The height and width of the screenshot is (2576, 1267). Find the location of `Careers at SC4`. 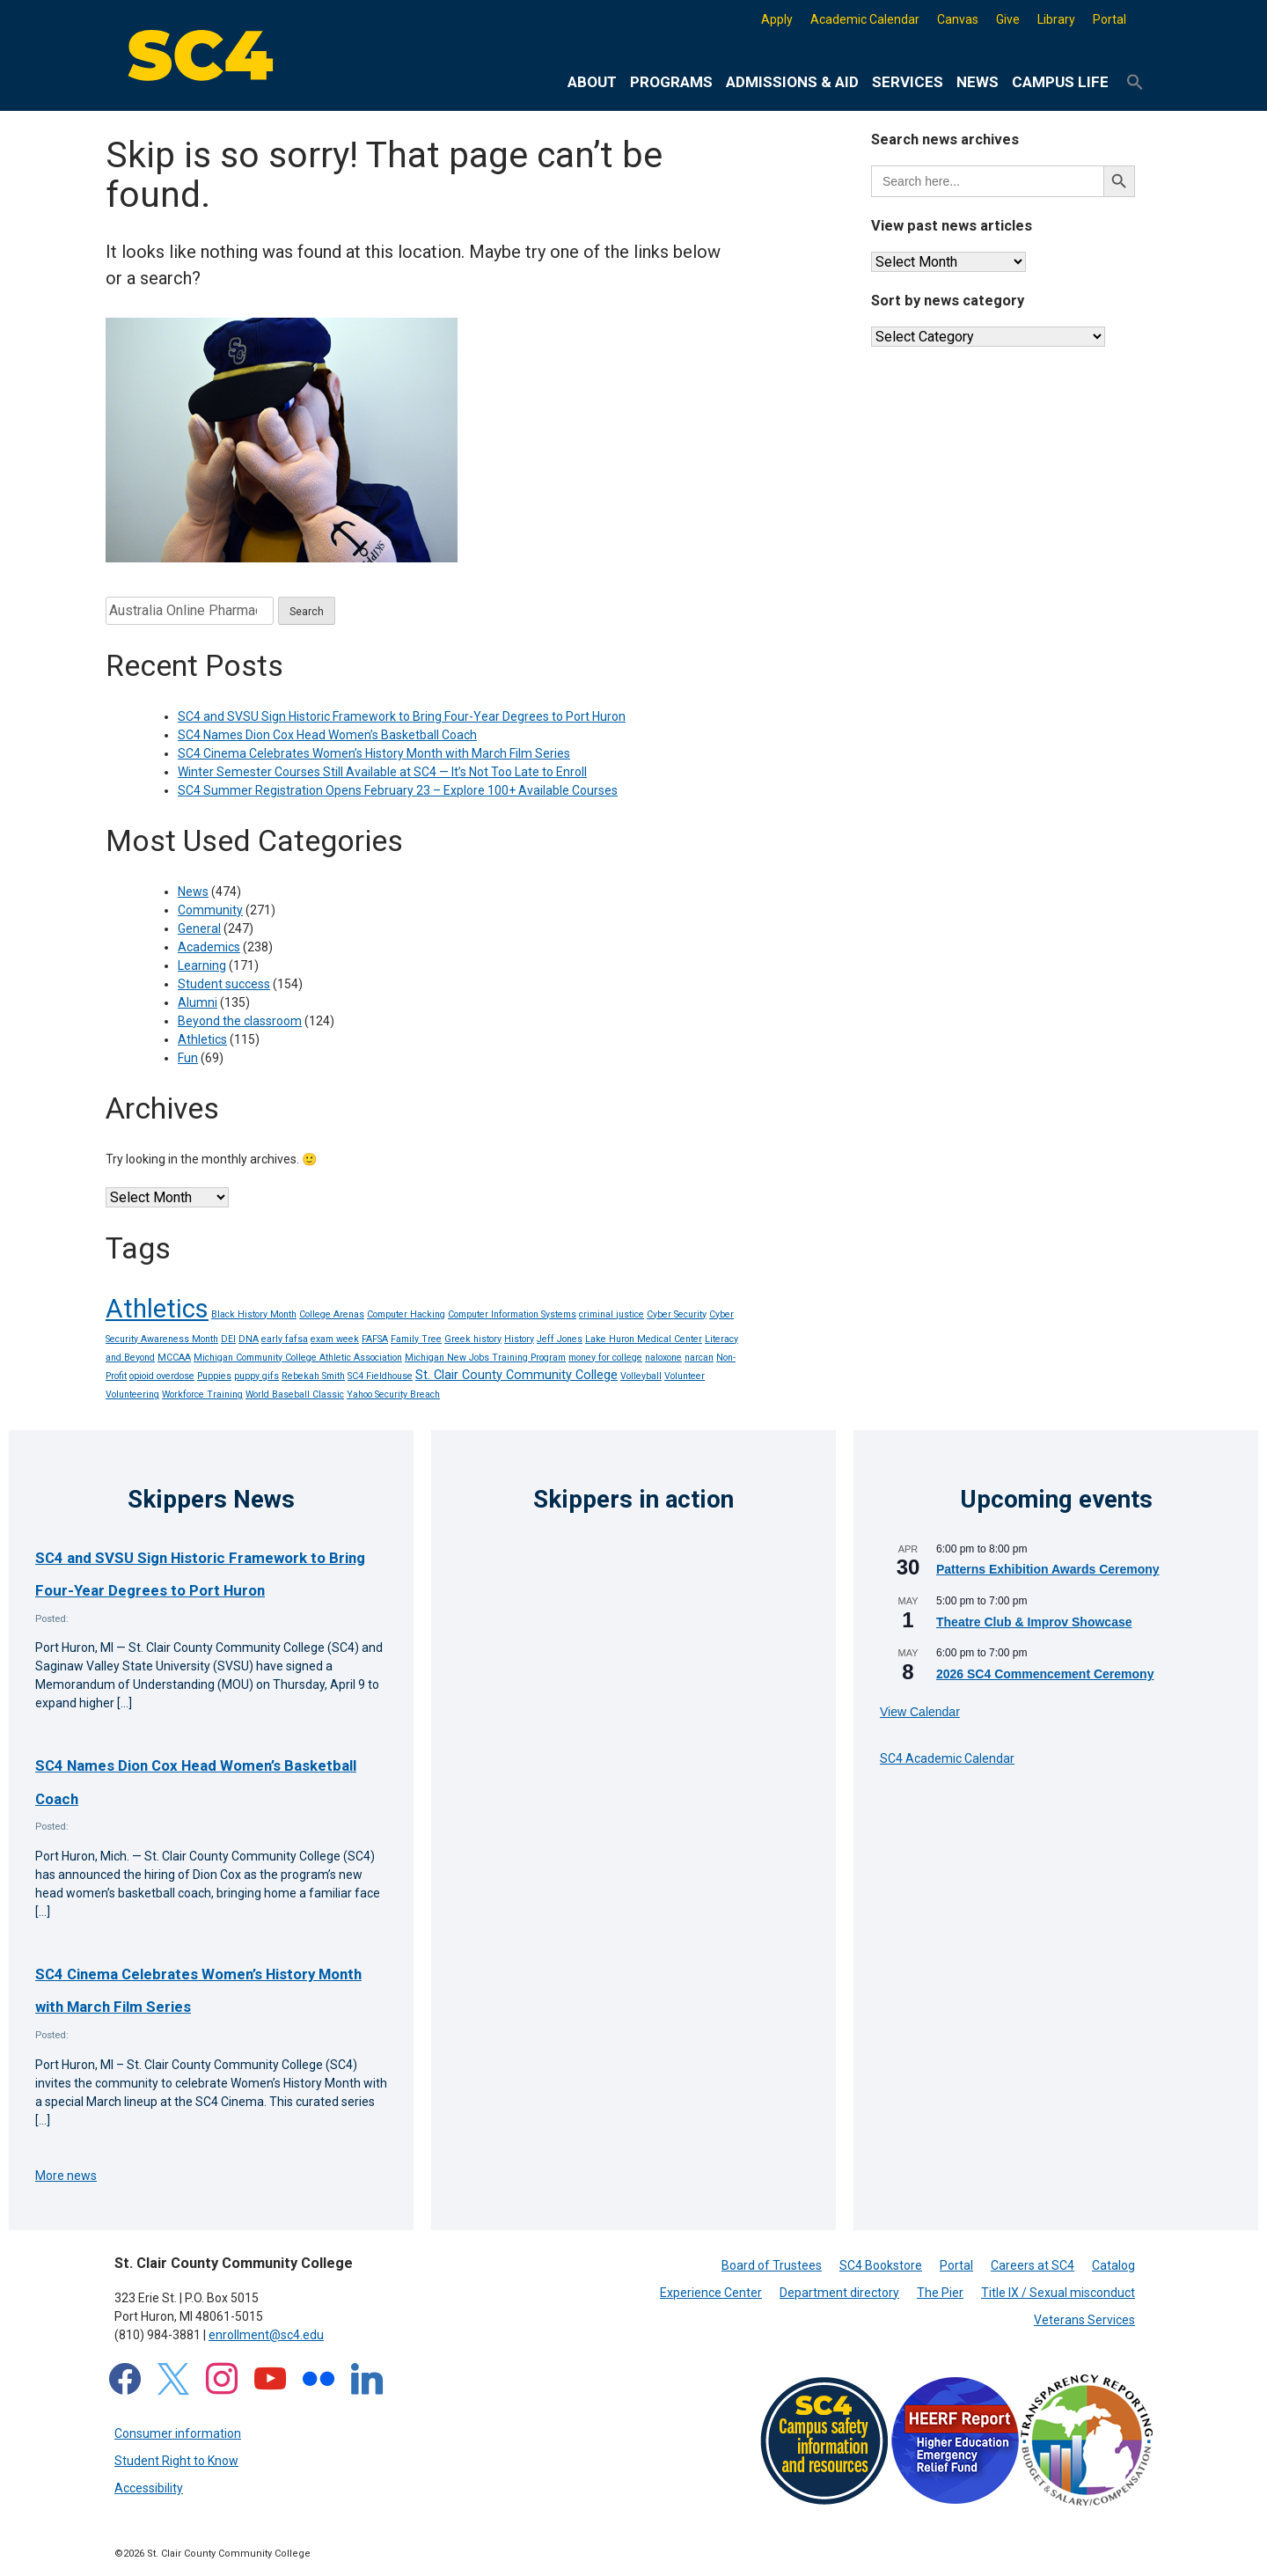

Careers at SC4 is located at coordinates (1032, 2265).